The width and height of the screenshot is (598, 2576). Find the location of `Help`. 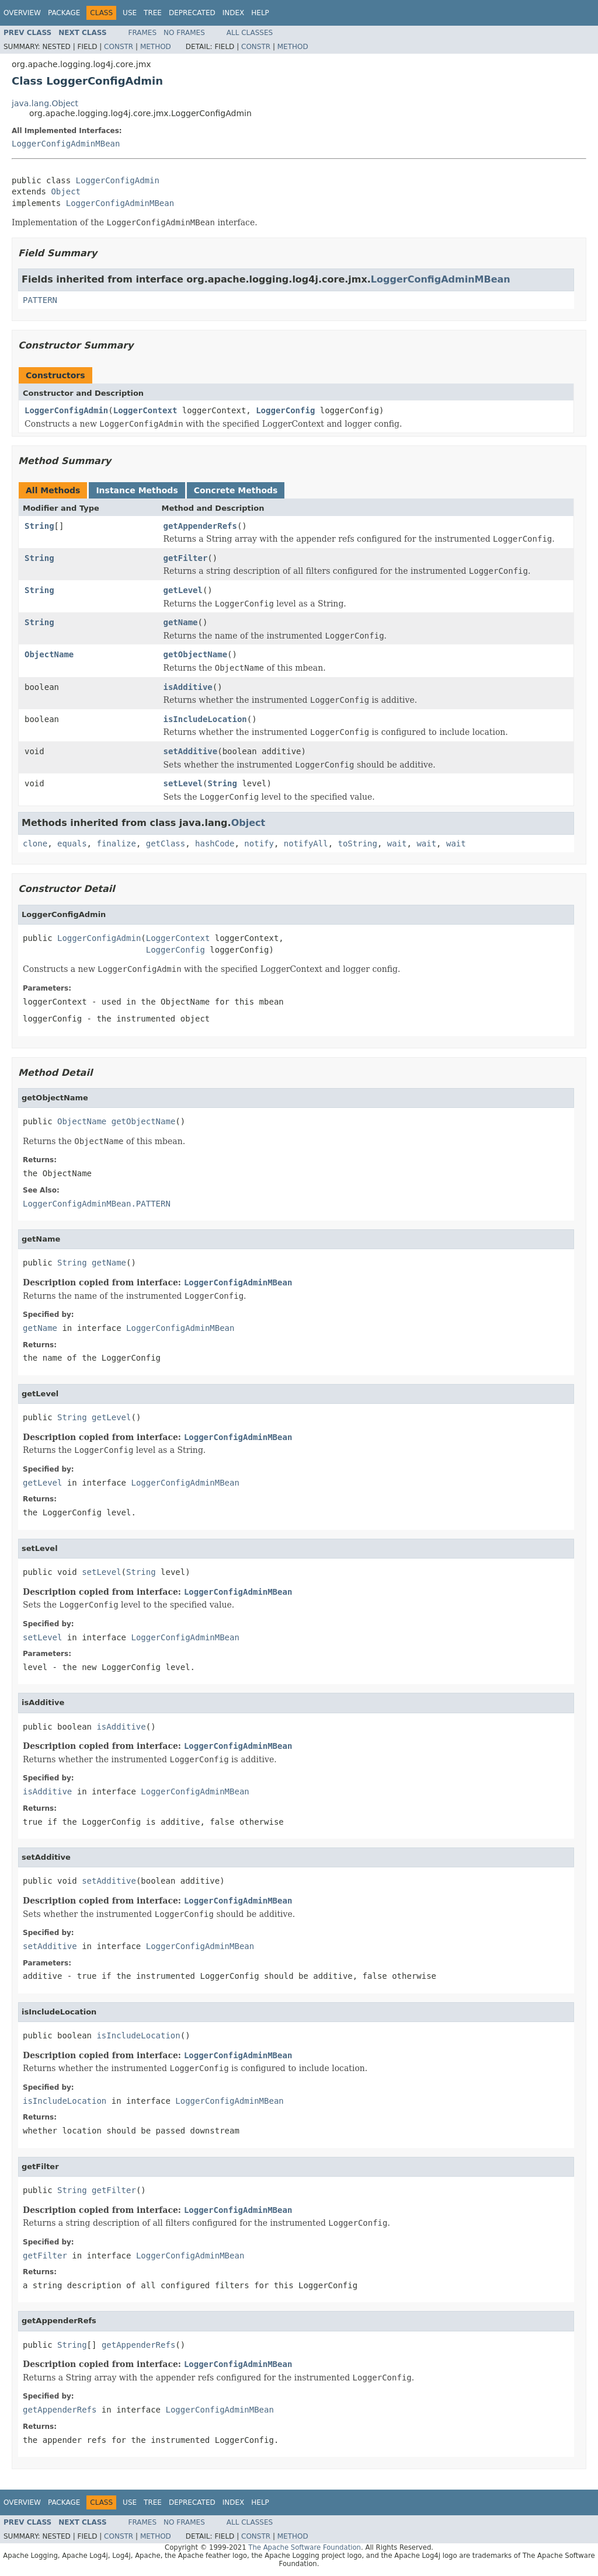

Help is located at coordinates (260, 13).